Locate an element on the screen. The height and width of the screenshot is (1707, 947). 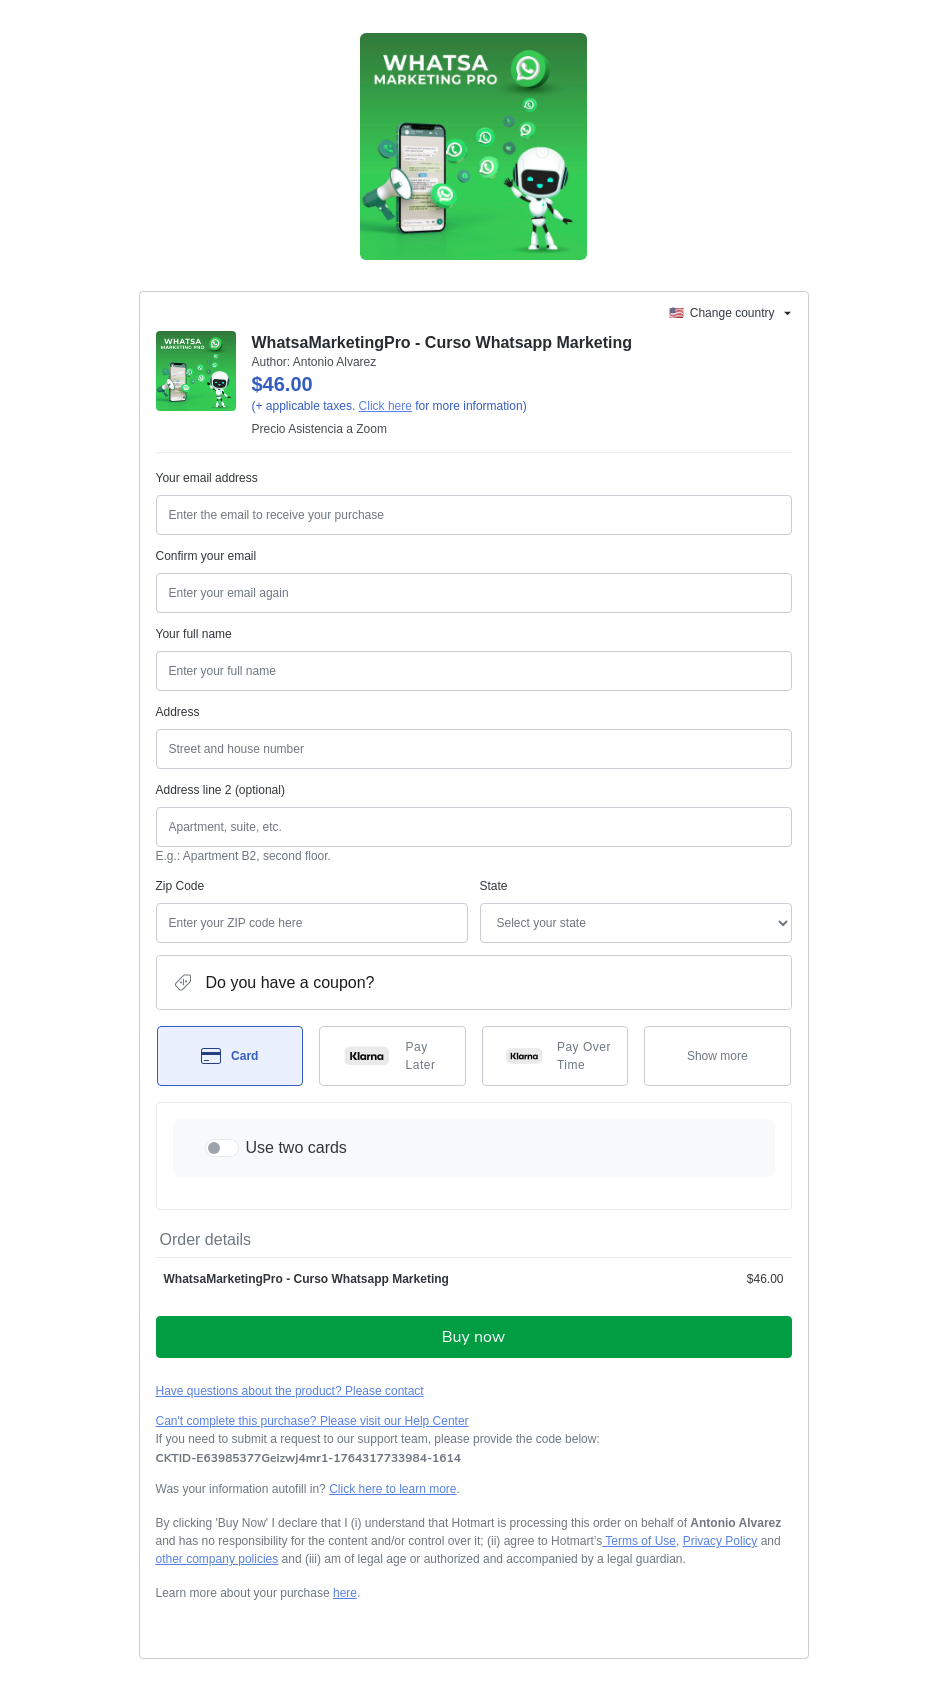
State is located at coordinates (494, 886).